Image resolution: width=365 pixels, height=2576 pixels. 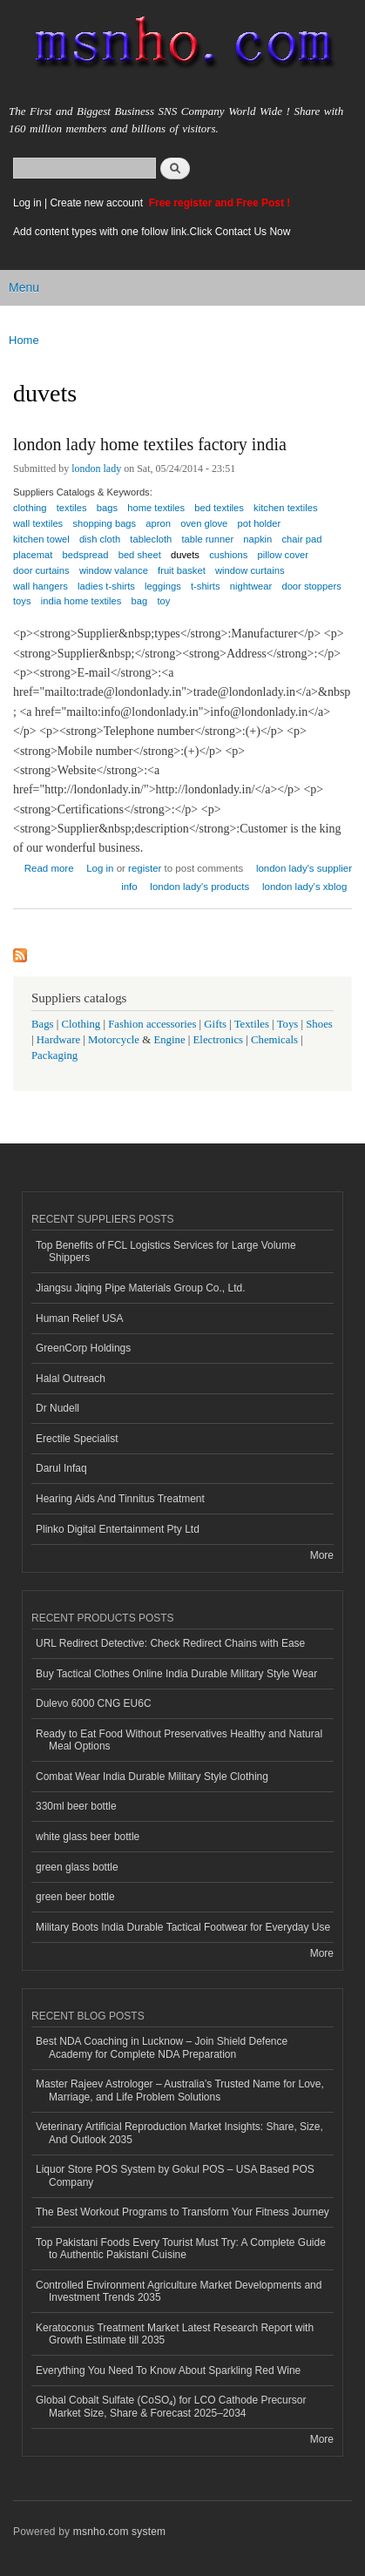 What do you see at coordinates (183, 1927) in the screenshot?
I see `Military Boots India Durable Tactical Footwear for Everyday Use` at bounding box center [183, 1927].